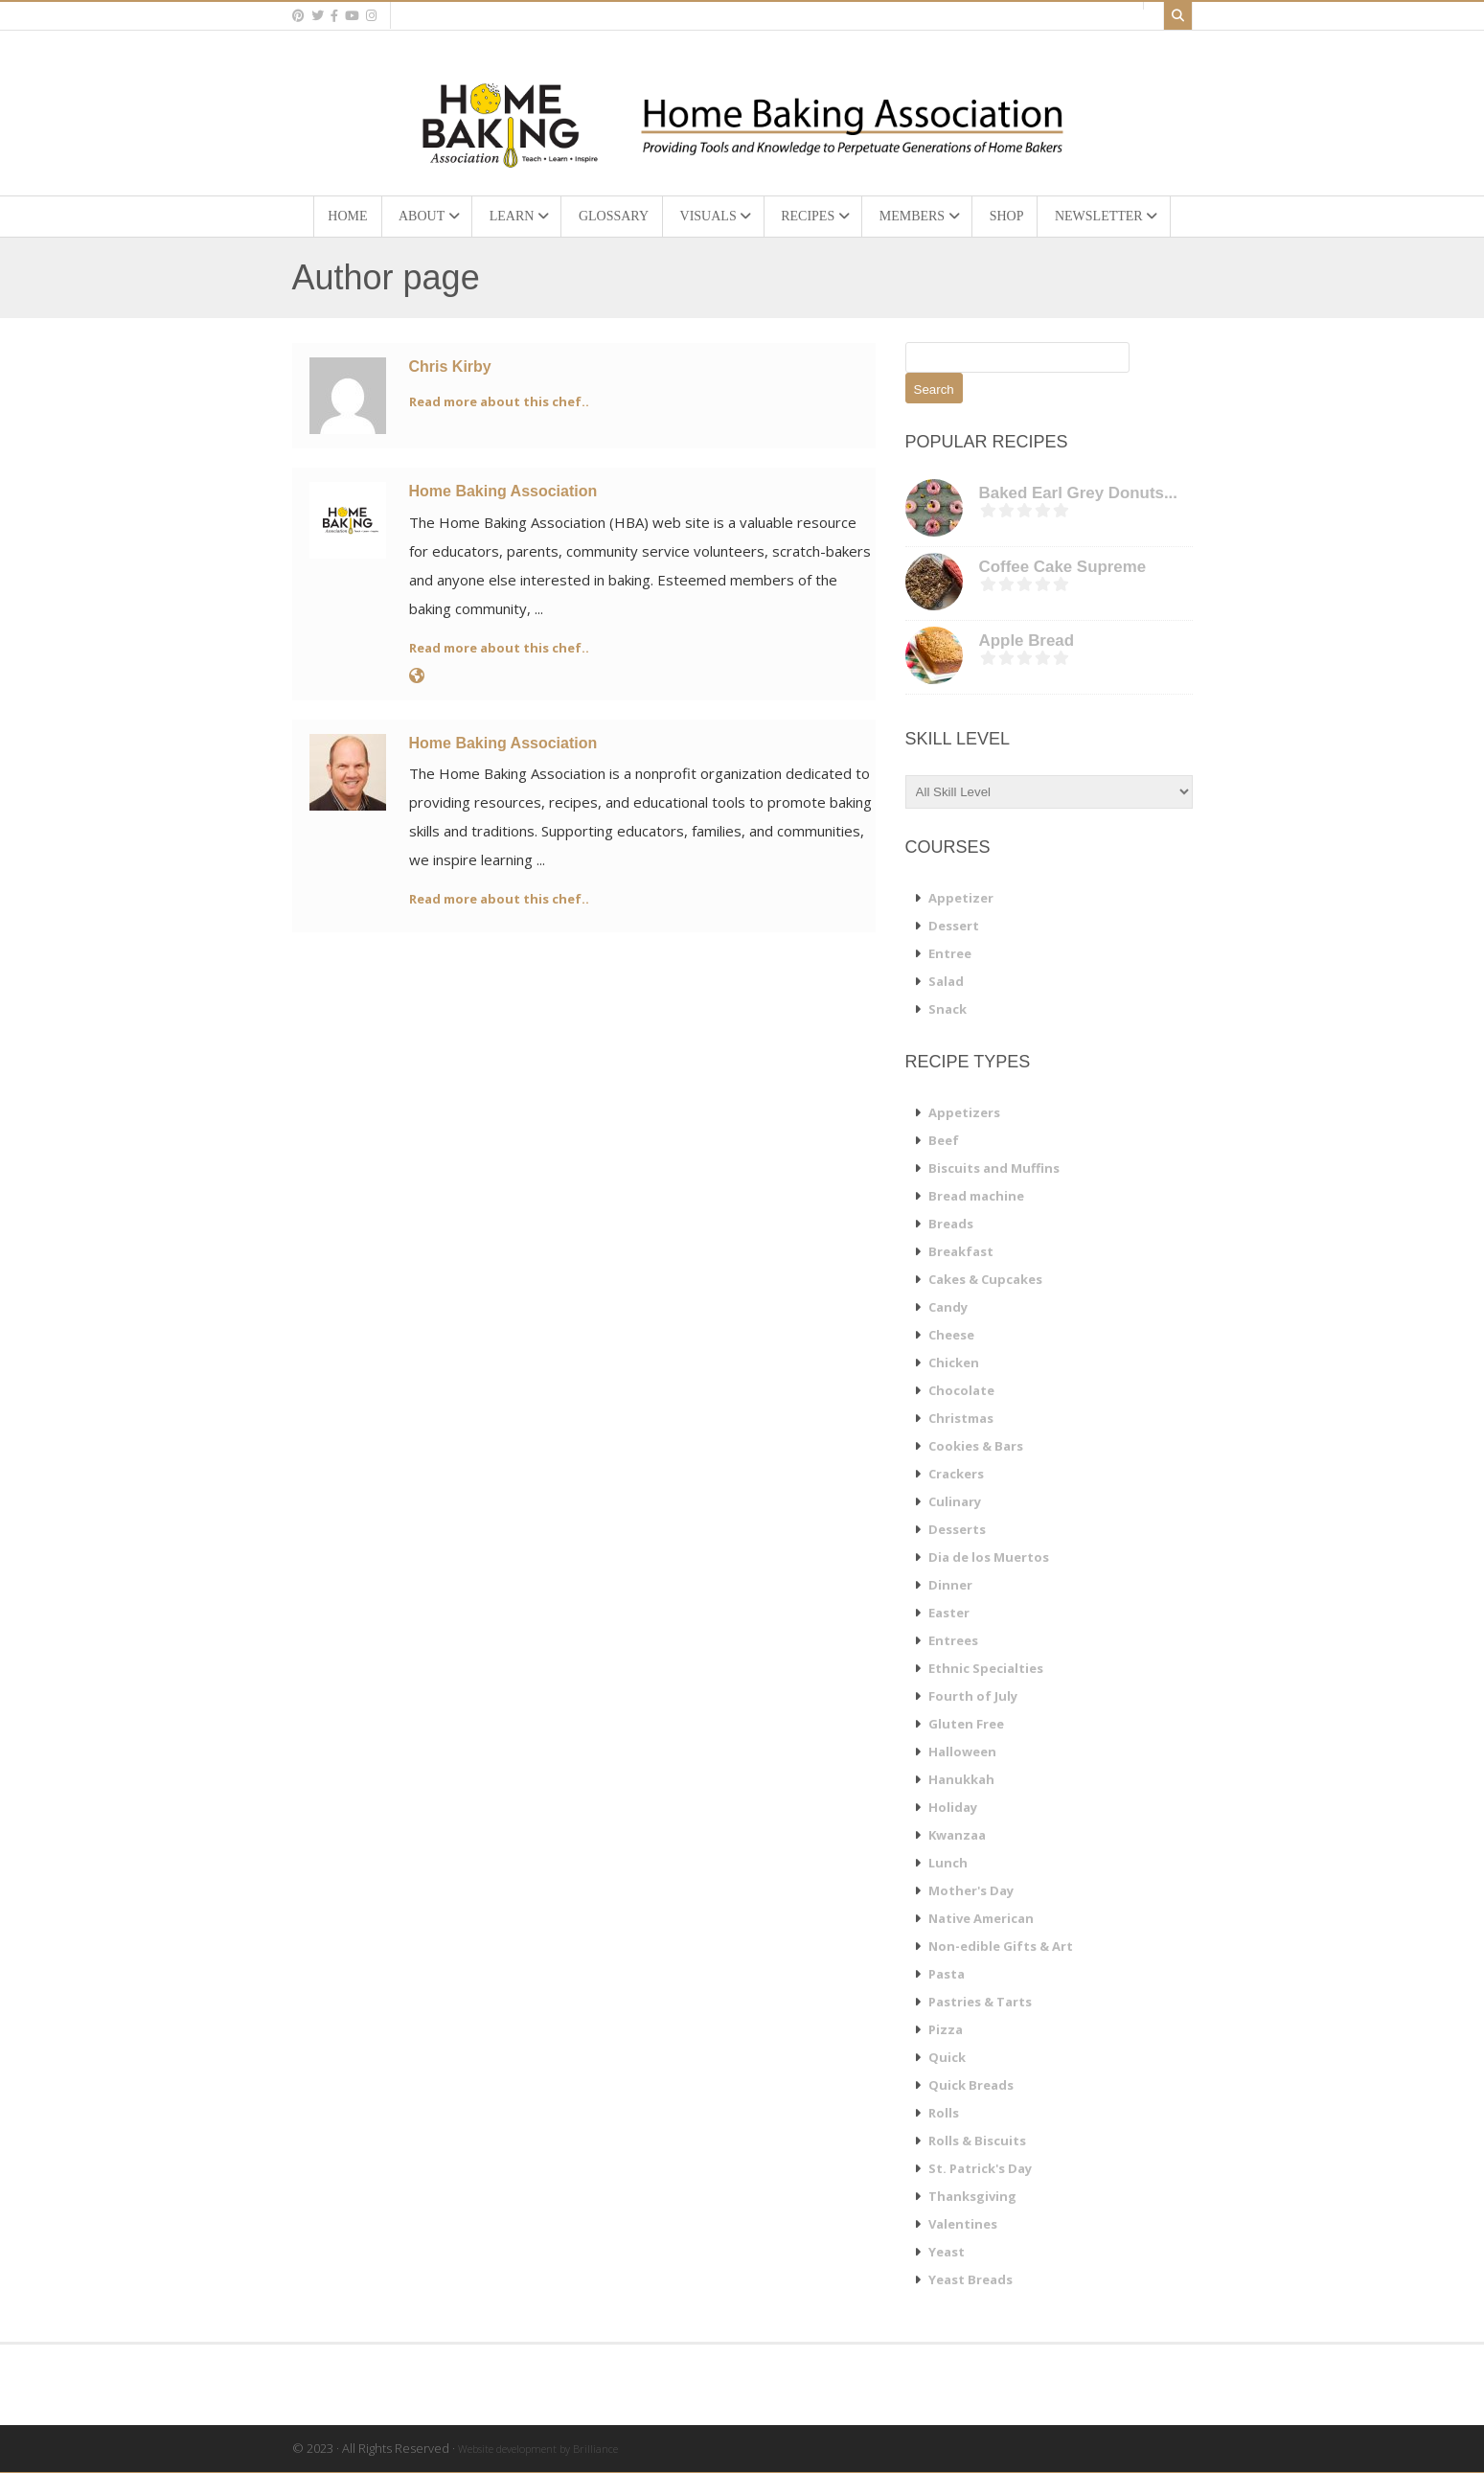 The height and width of the screenshot is (2473, 1484). What do you see at coordinates (956, 1473) in the screenshot?
I see `Crackers` at bounding box center [956, 1473].